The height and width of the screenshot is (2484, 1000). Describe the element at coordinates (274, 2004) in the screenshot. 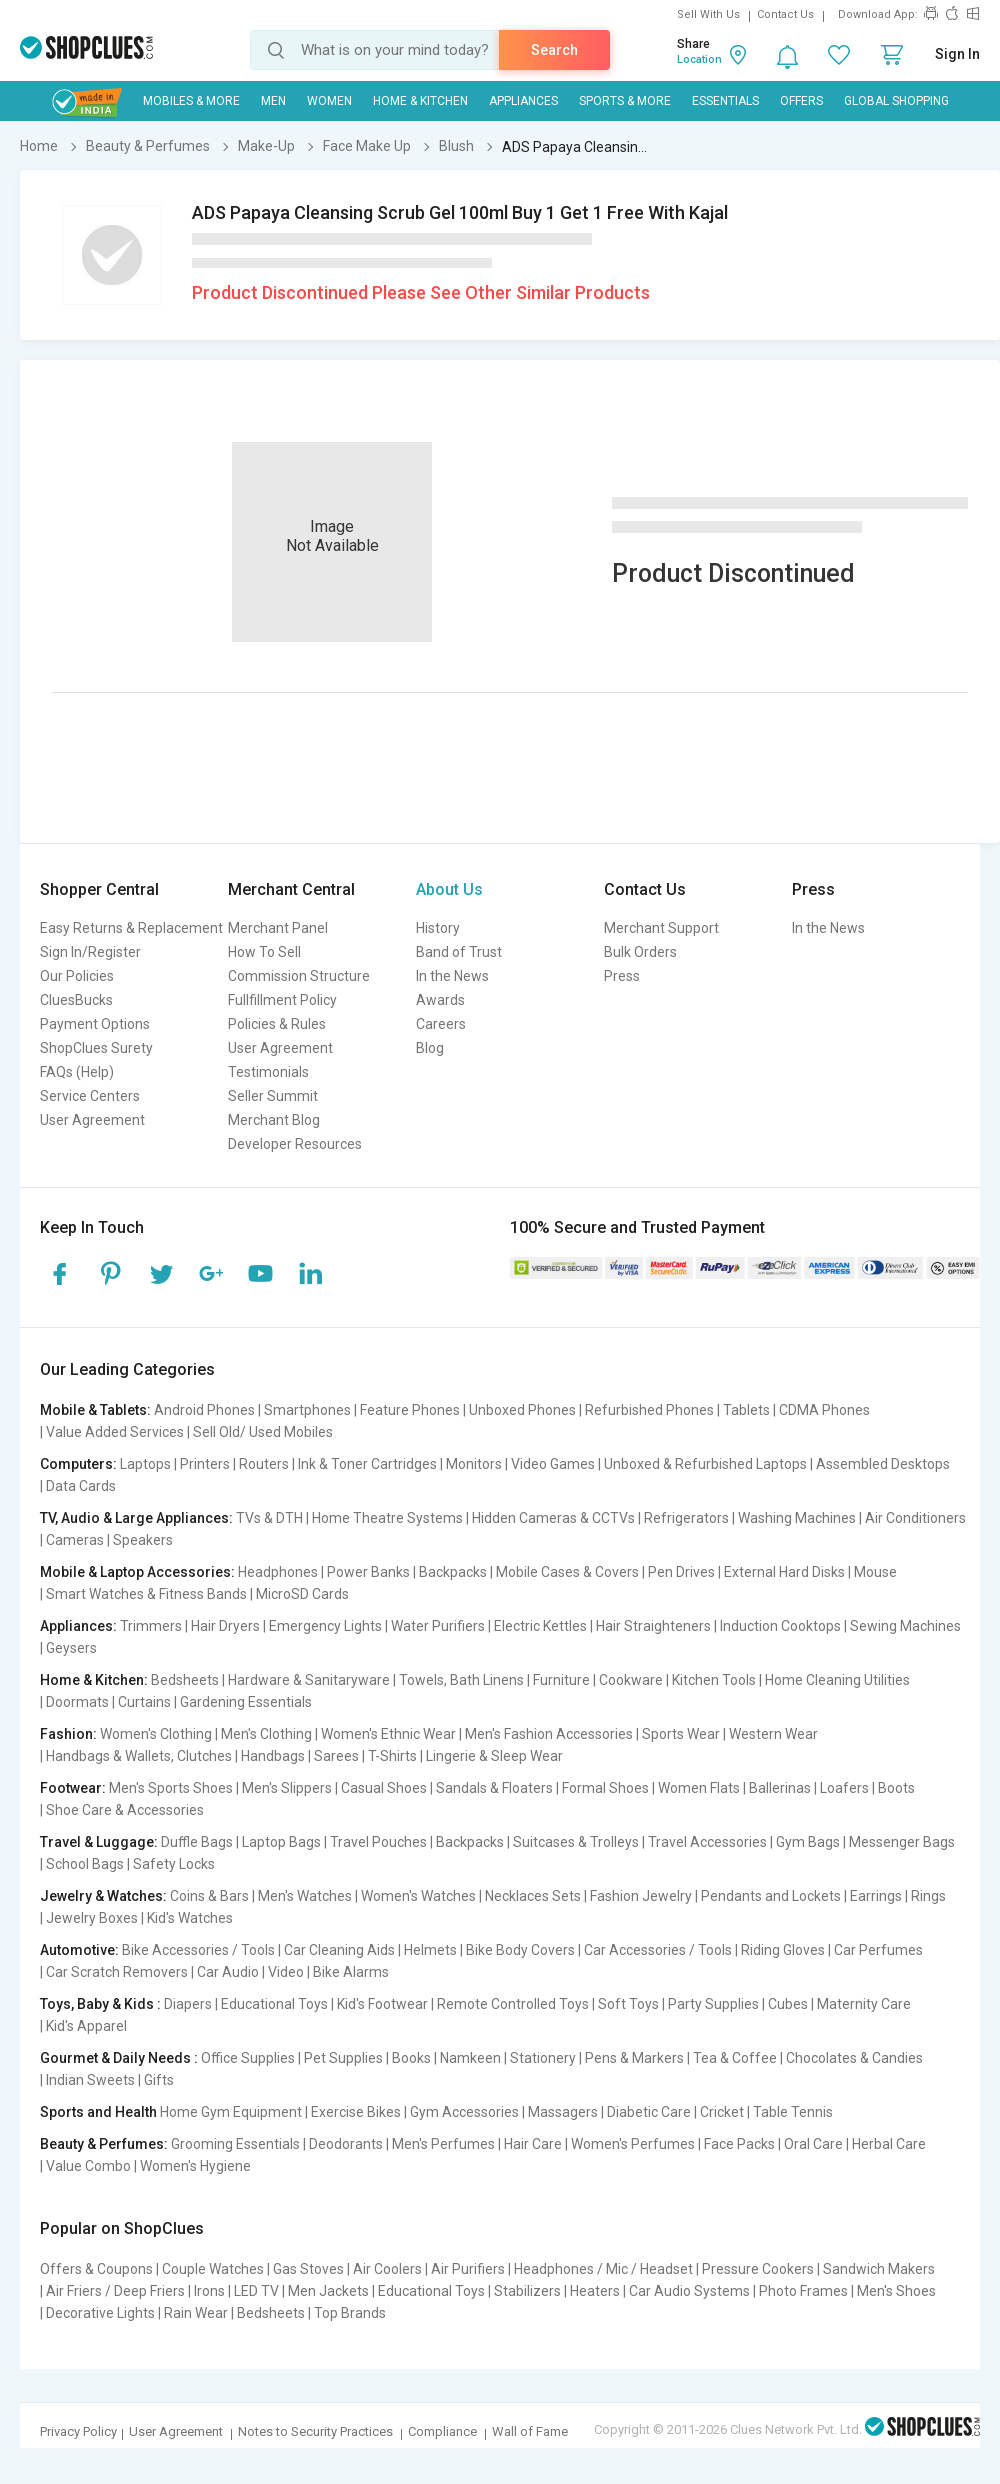

I see `Educational Toys` at that location.